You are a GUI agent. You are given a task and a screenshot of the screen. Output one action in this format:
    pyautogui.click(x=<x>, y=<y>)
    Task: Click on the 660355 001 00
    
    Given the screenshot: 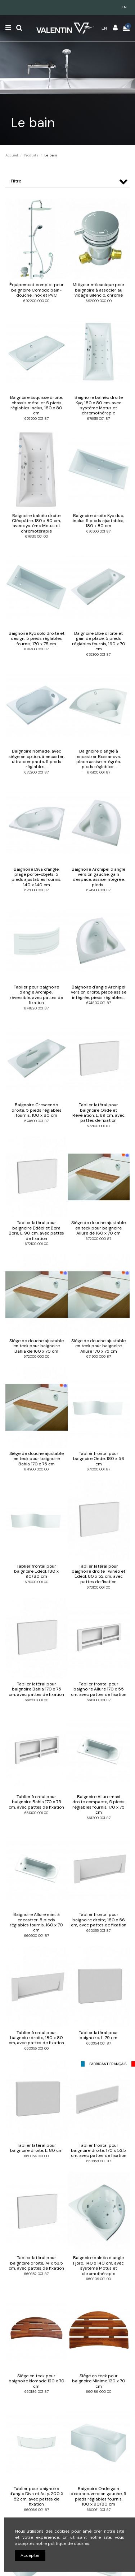 What is the action you would take?
    pyautogui.click(x=36, y=2048)
    